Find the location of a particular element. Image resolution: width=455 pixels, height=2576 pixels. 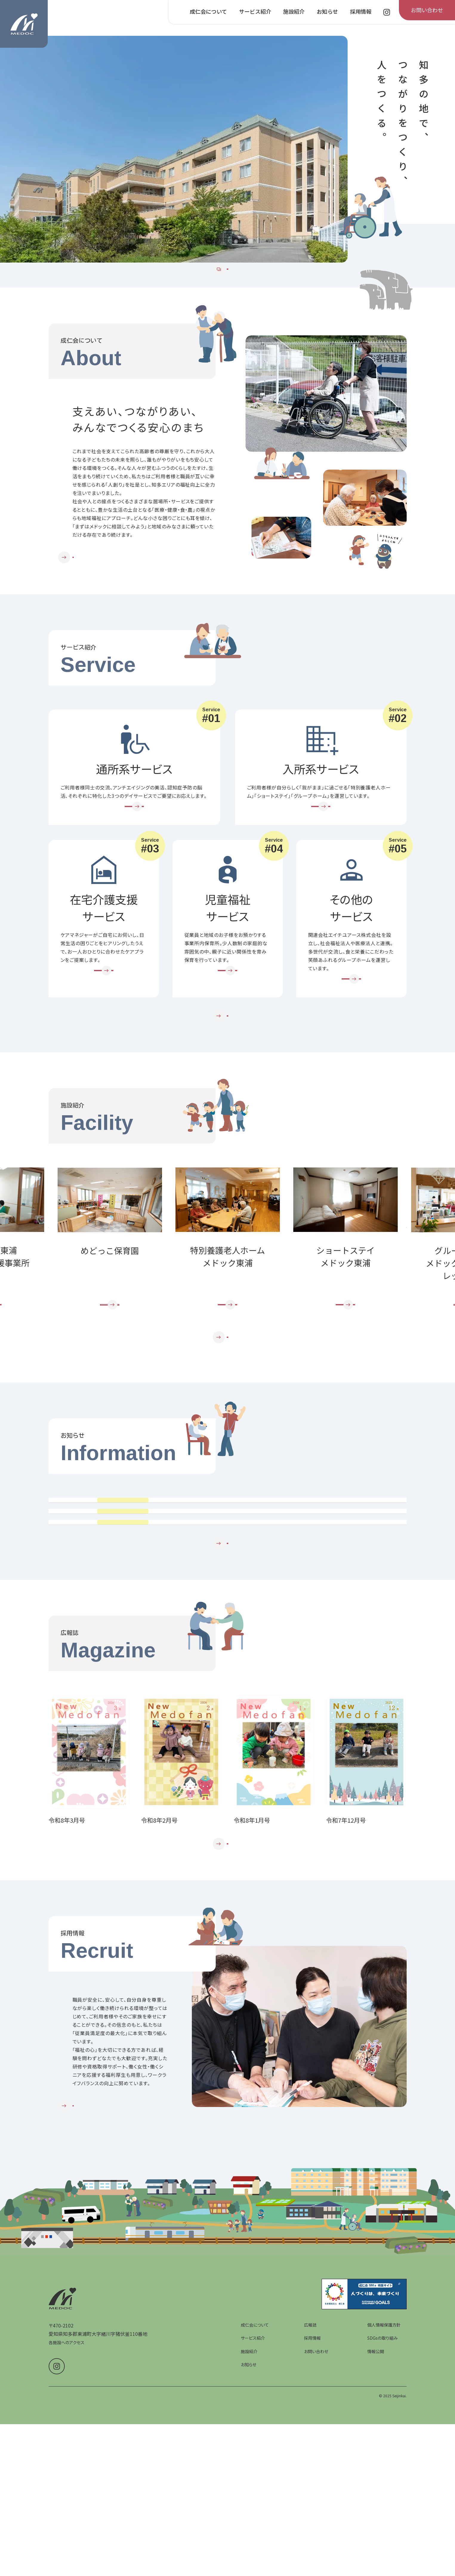

お知らせ is located at coordinates (248, 2558).